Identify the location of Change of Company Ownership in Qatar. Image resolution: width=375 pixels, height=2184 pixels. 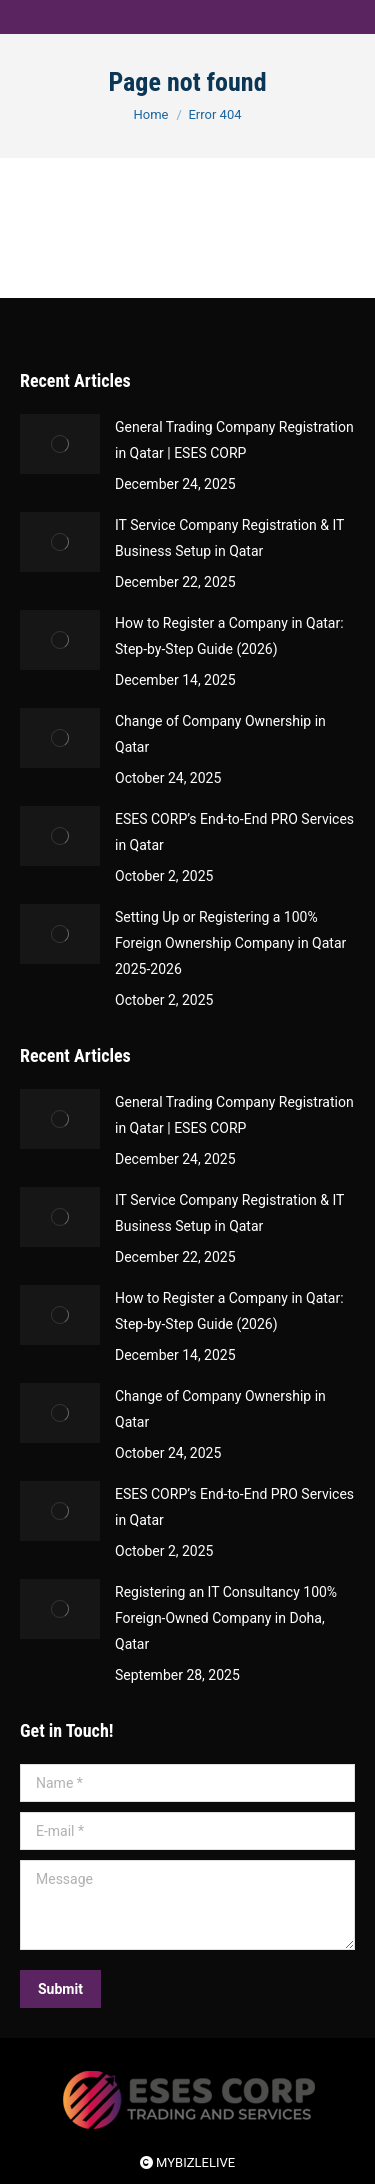
(220, 734).